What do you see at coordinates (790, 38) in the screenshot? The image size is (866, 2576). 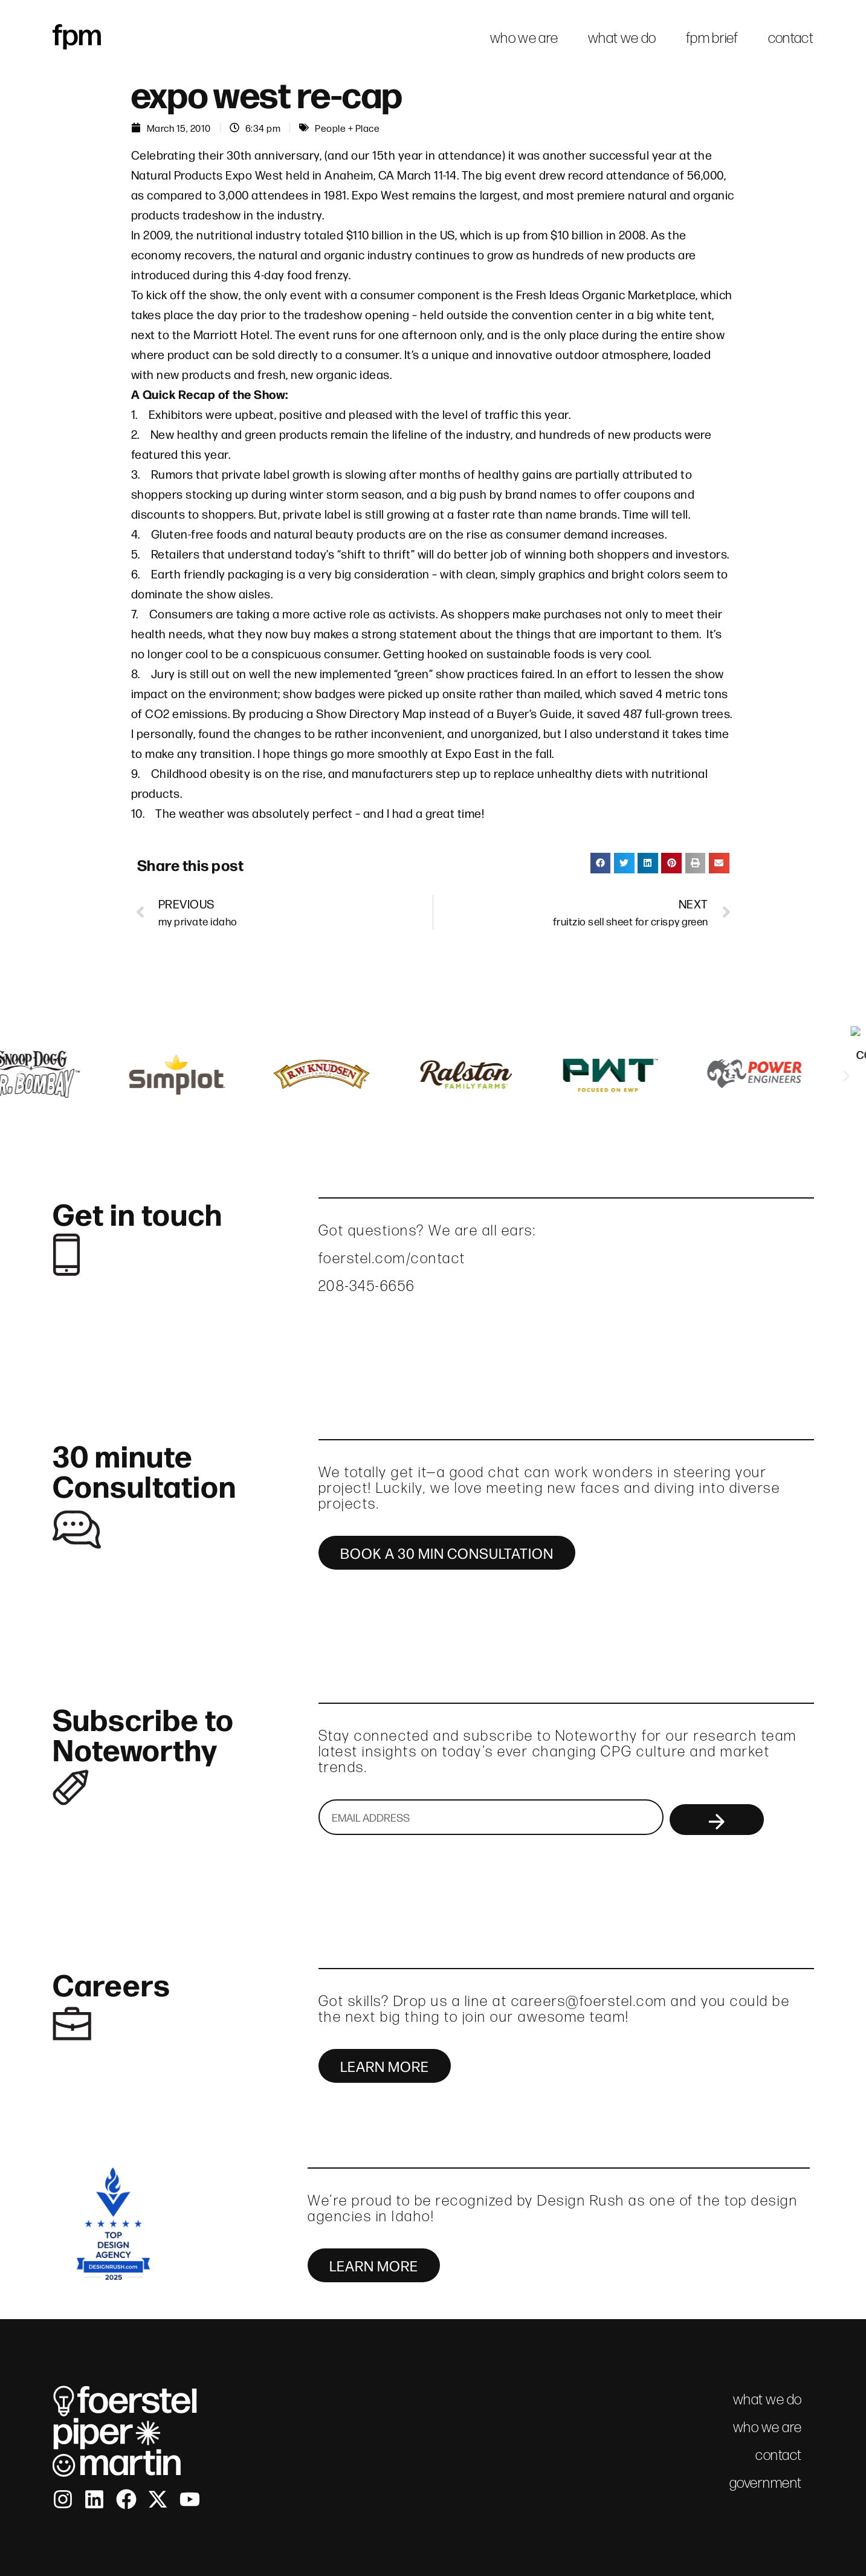 I see `contact` at bounding box center [790, 38].